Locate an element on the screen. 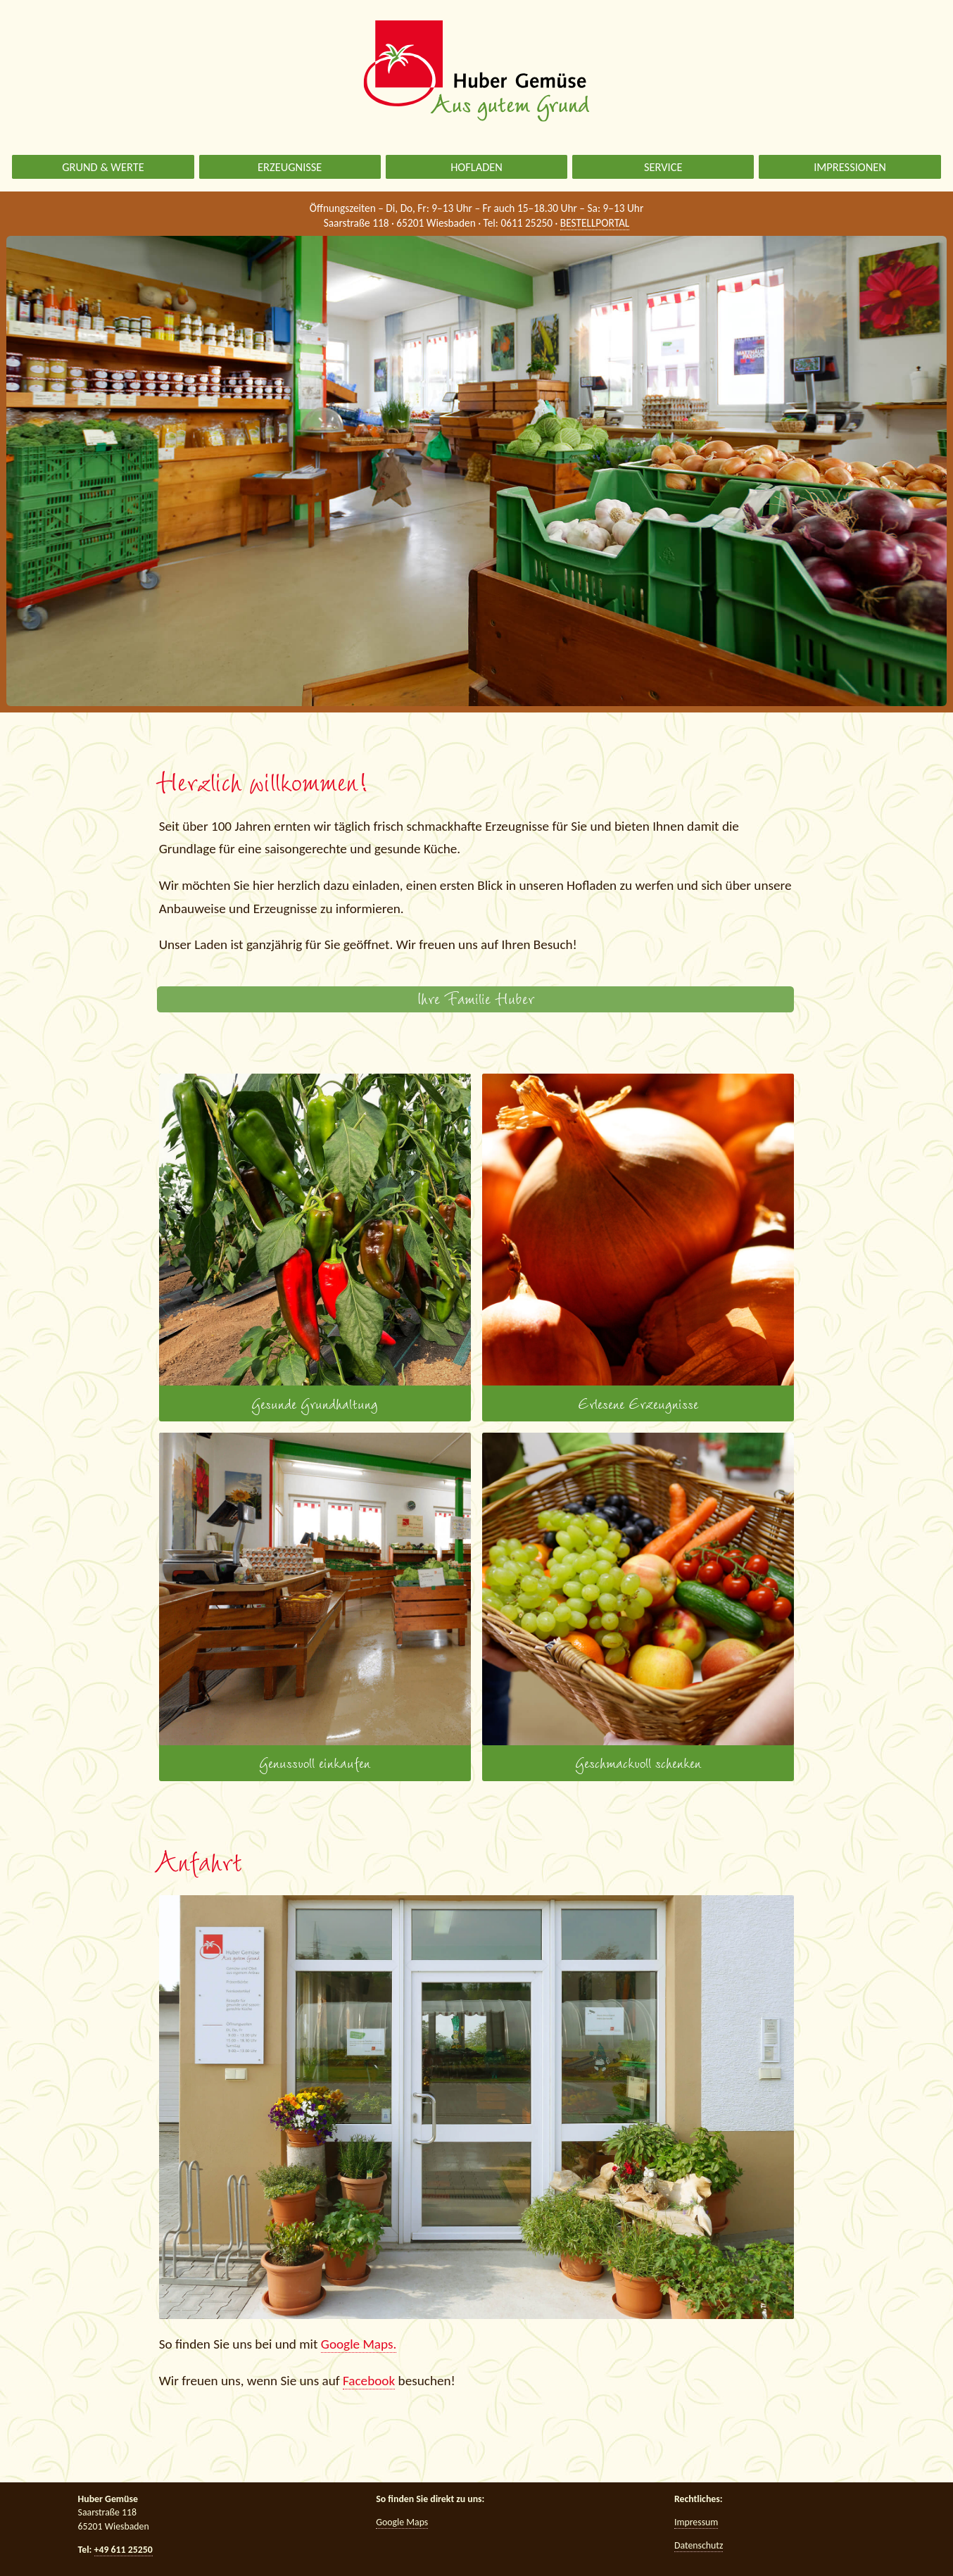  +49 611 25250 is located at coordinates (123, 2550).